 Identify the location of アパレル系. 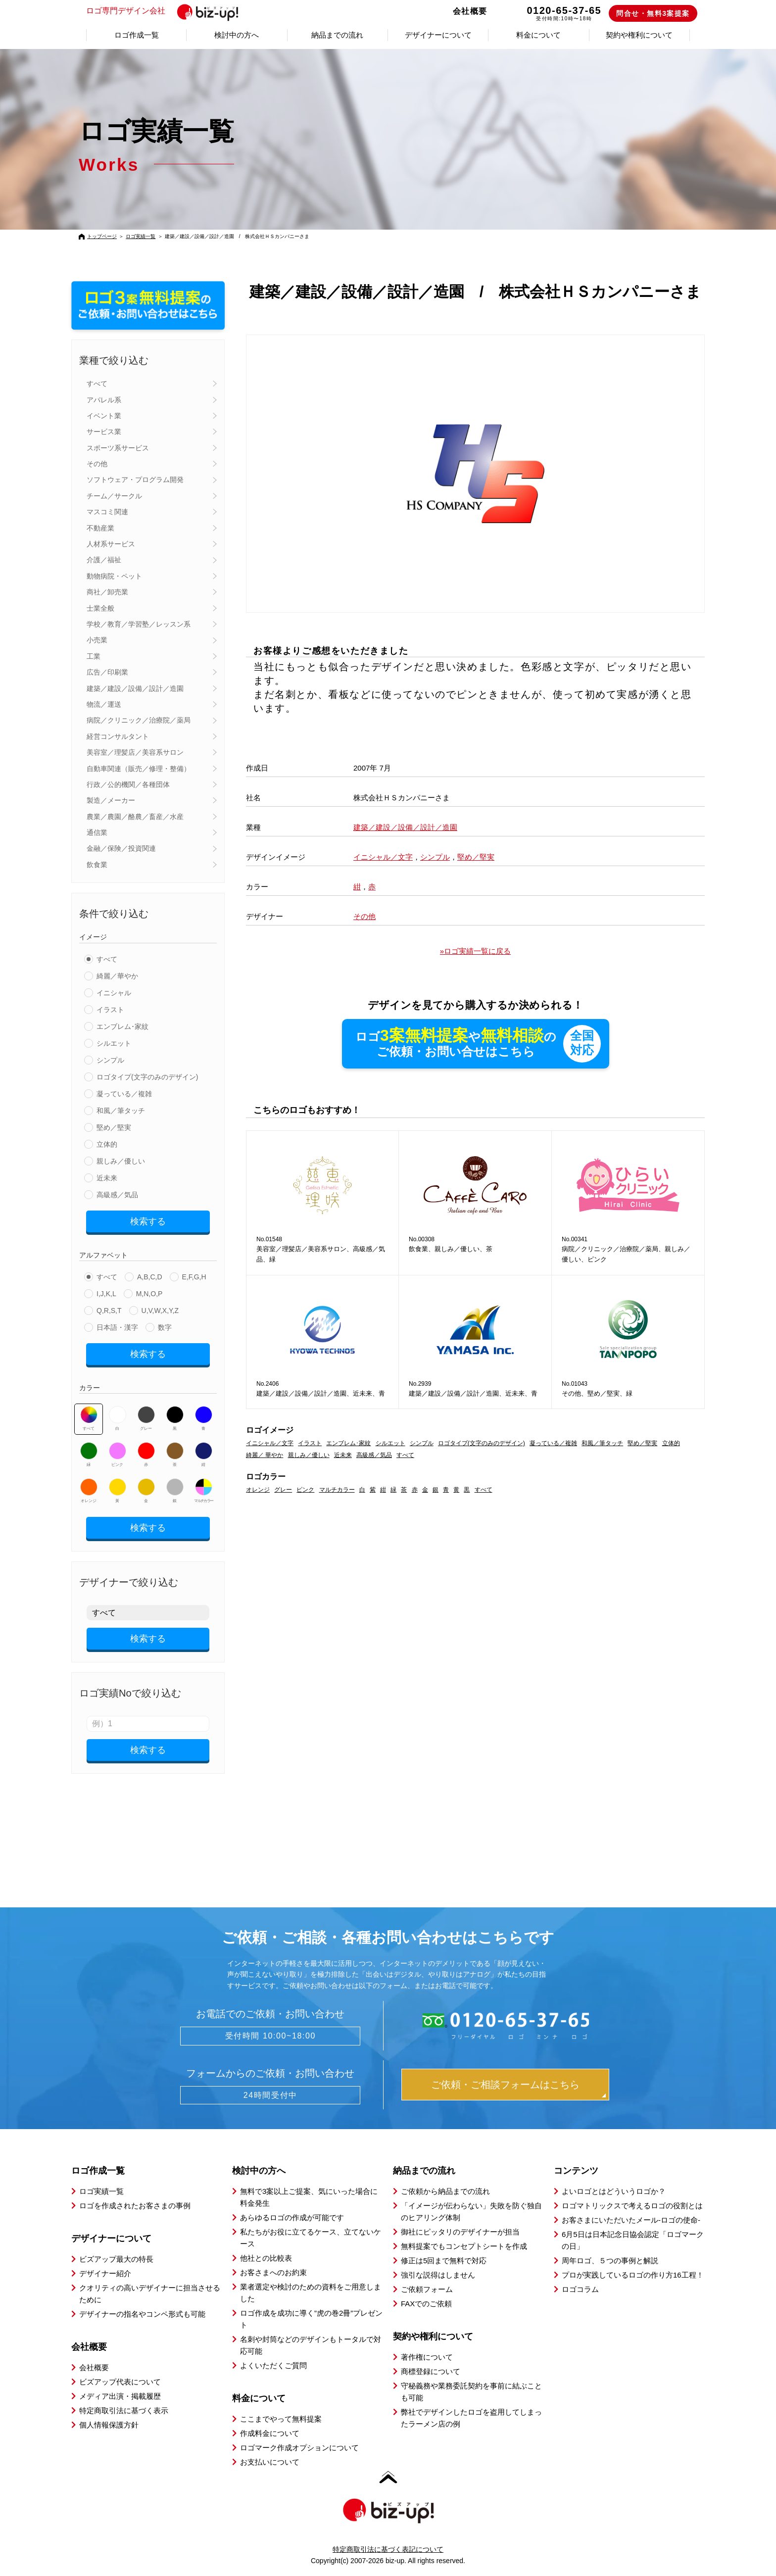
(104, 400).